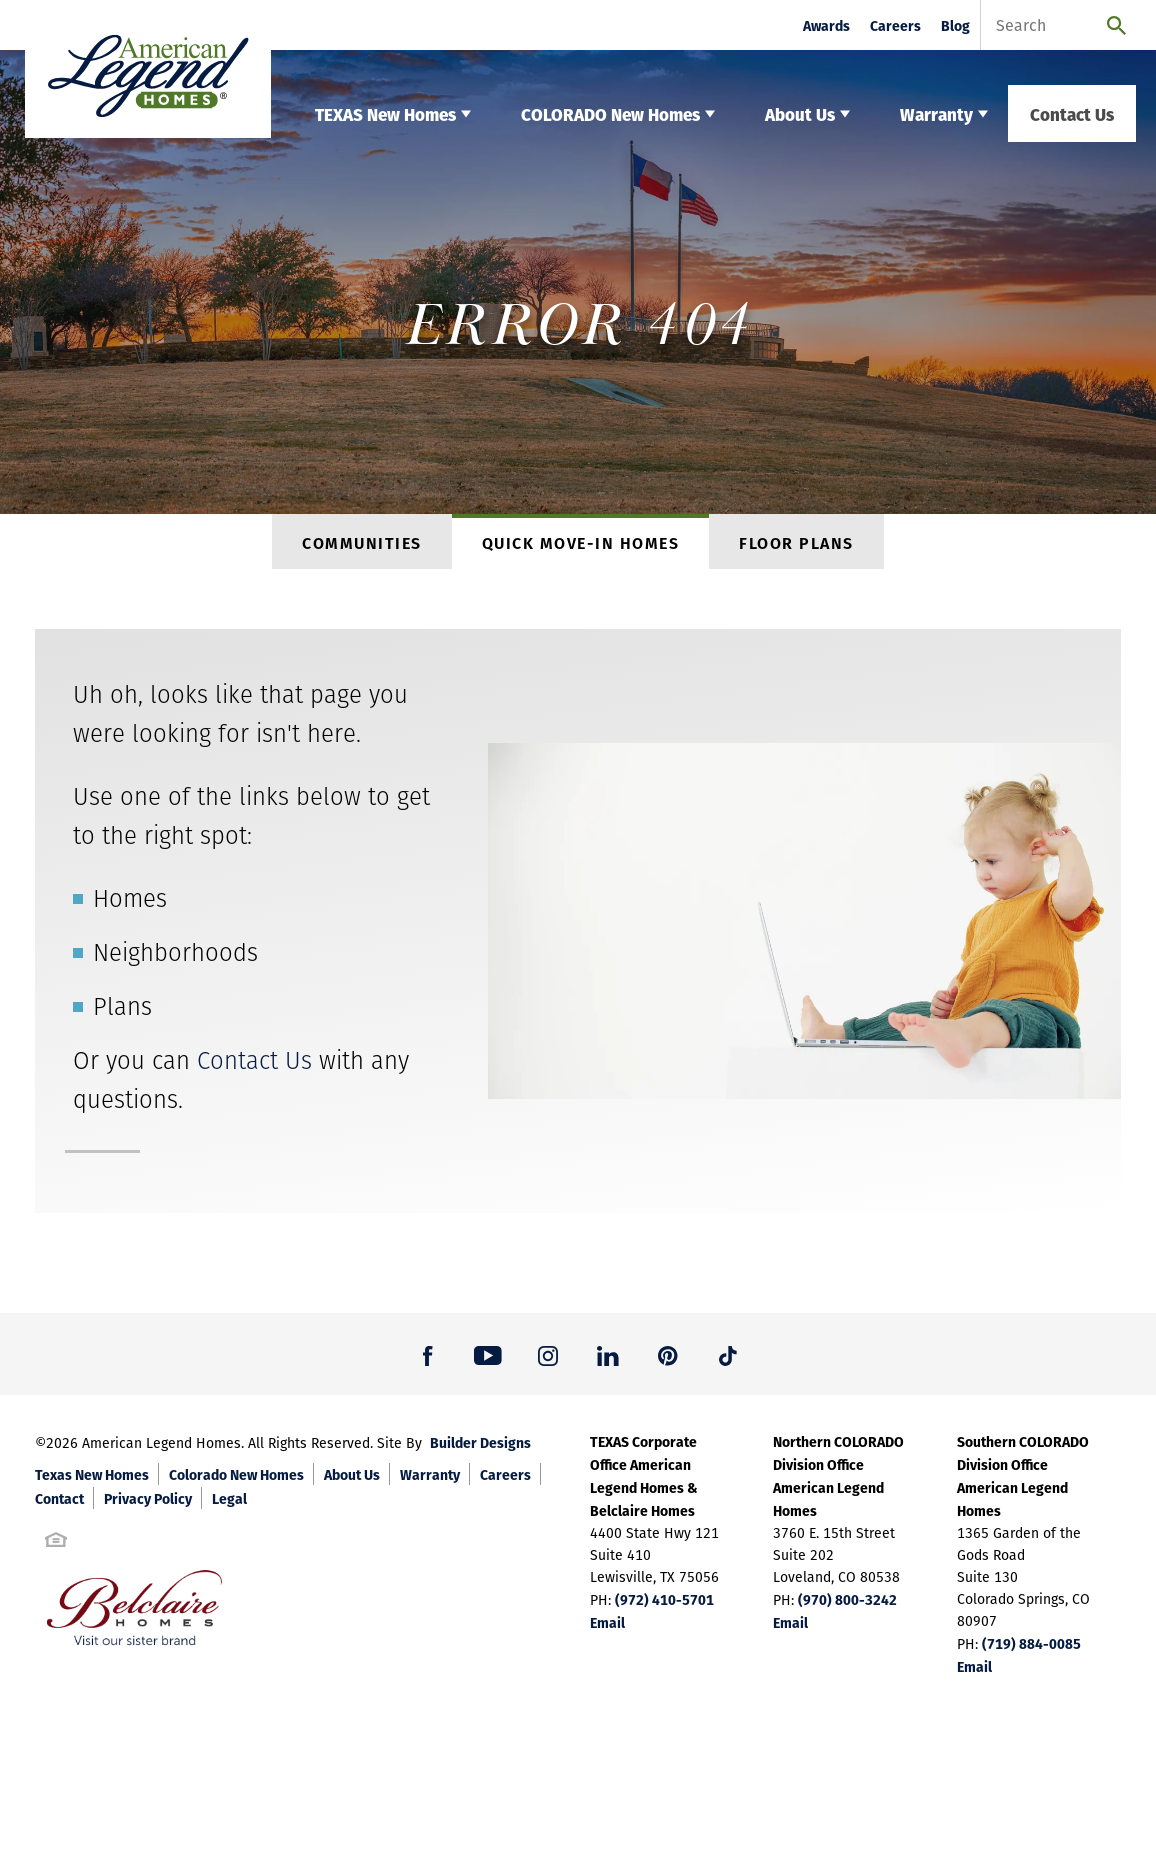 Image resolution: width=1156 pixels, height=1851 pixels. Describe the element at coordinates (800, 113) in the screenshot. I see `About Us [button]` at that location.